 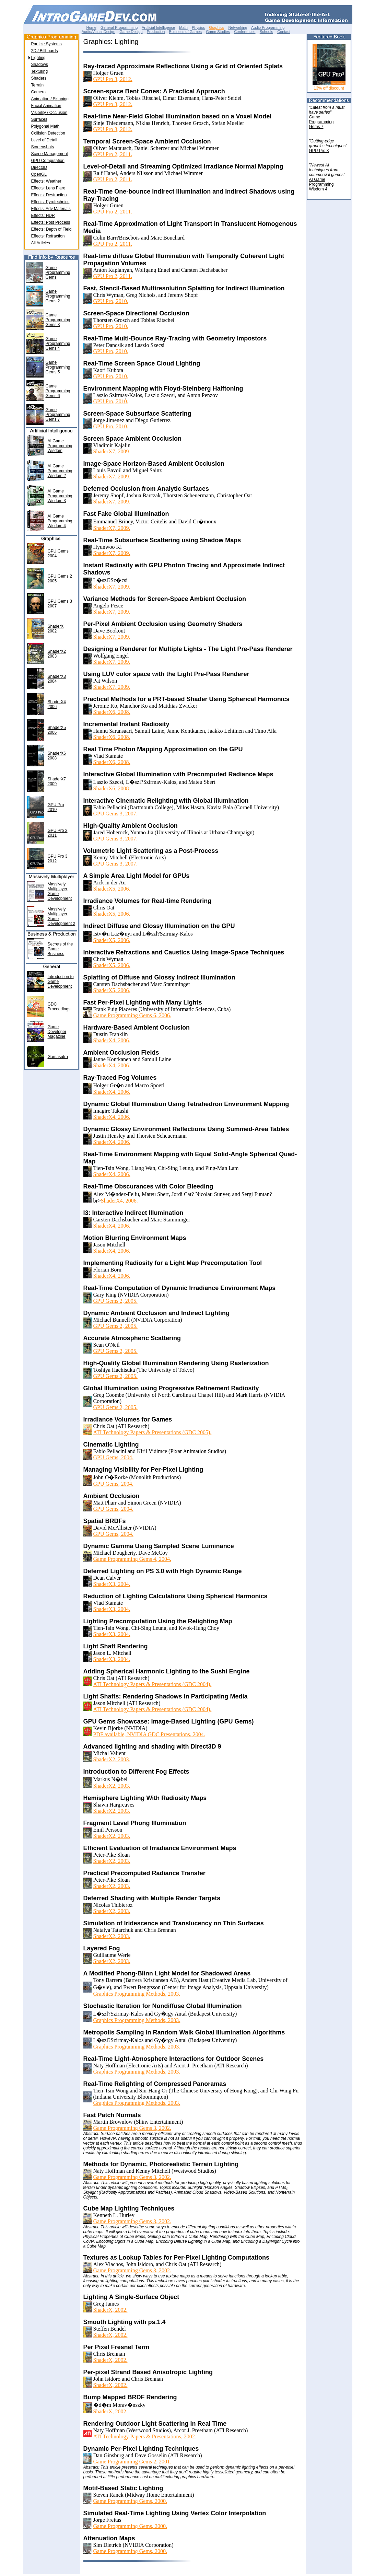 What do you see at coordinates (38, 57) in the screenshot?
I see `Lighting` at bounding box center [38, 57].